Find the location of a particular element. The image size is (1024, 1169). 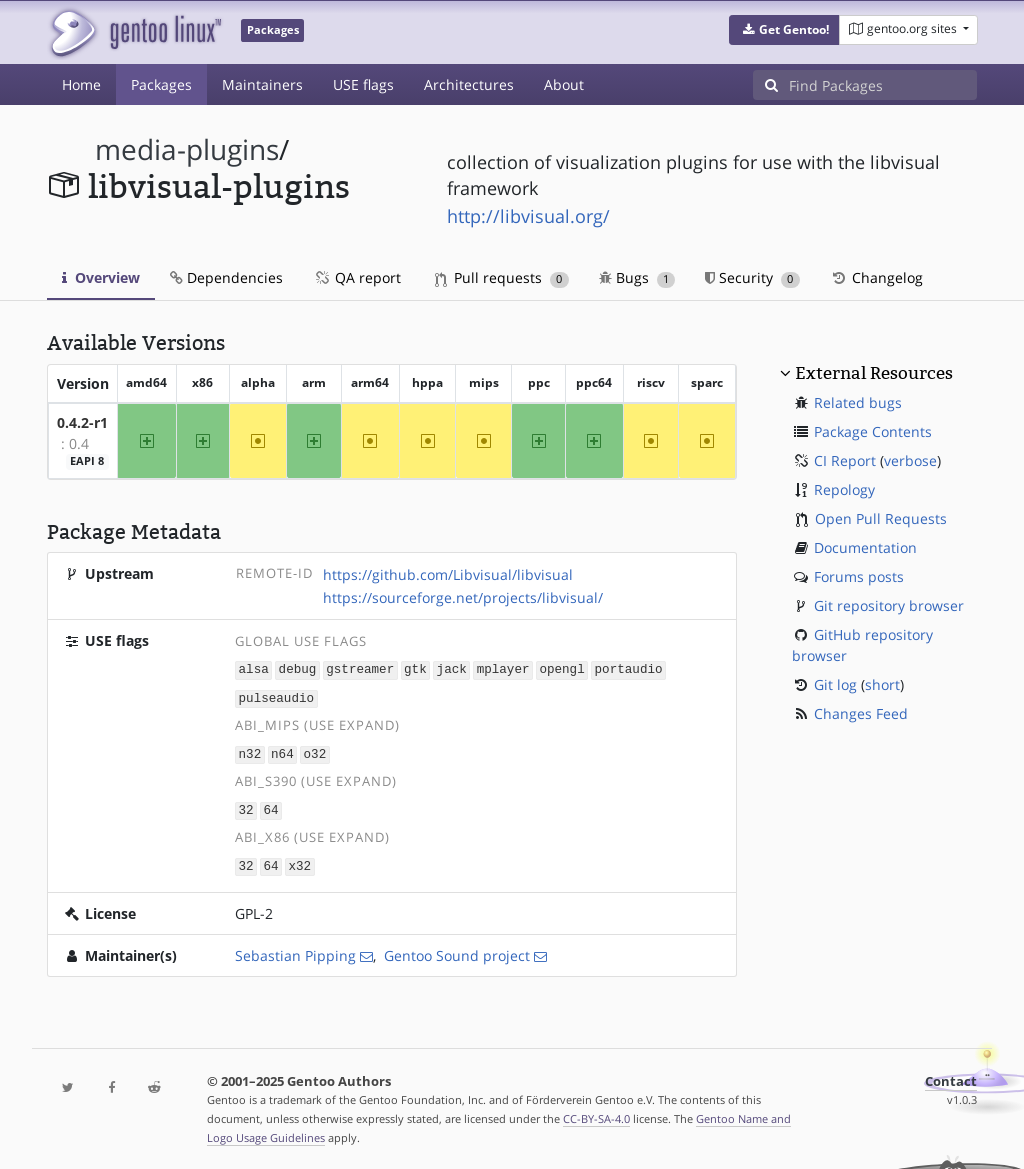

Documentation is located at coordinates (865, 547).